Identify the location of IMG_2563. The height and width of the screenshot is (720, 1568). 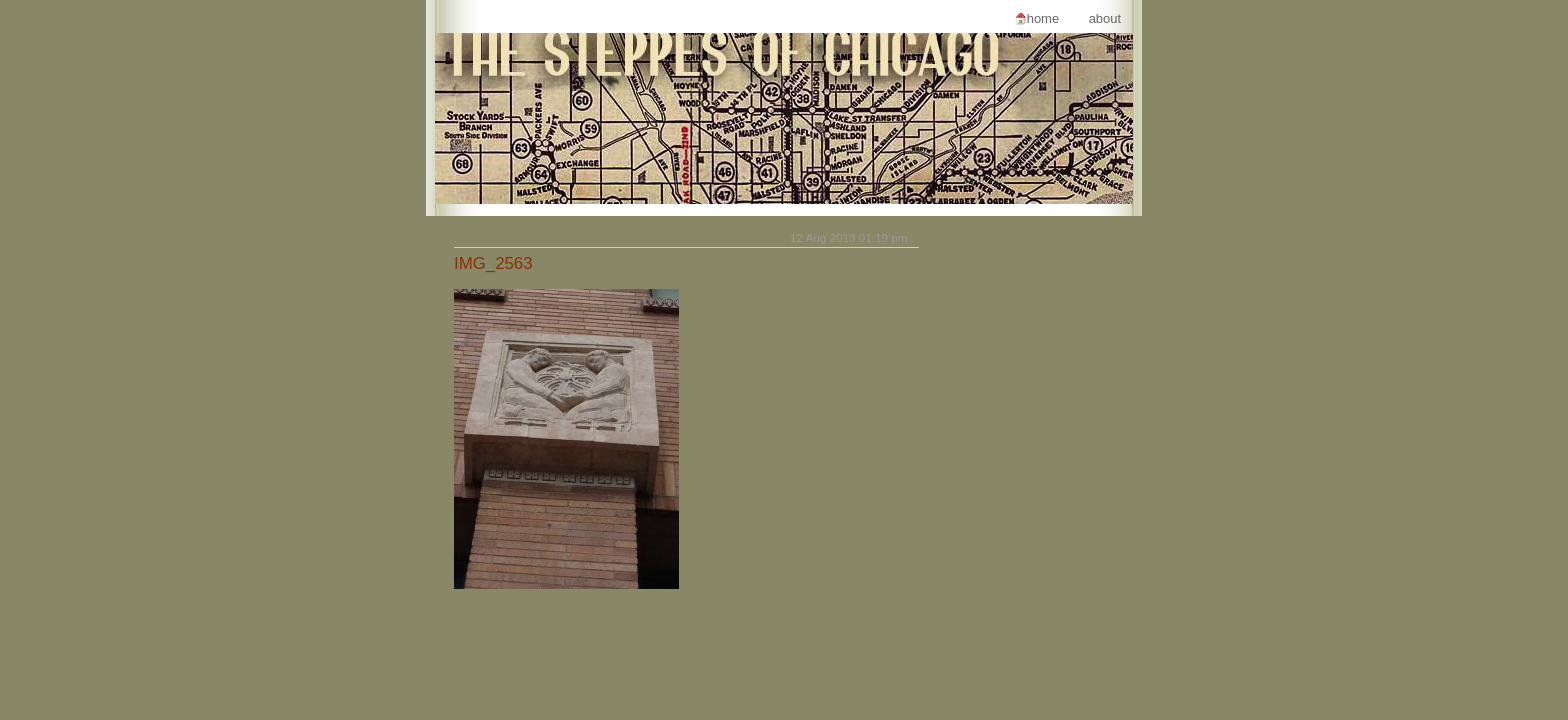
(493, 263).